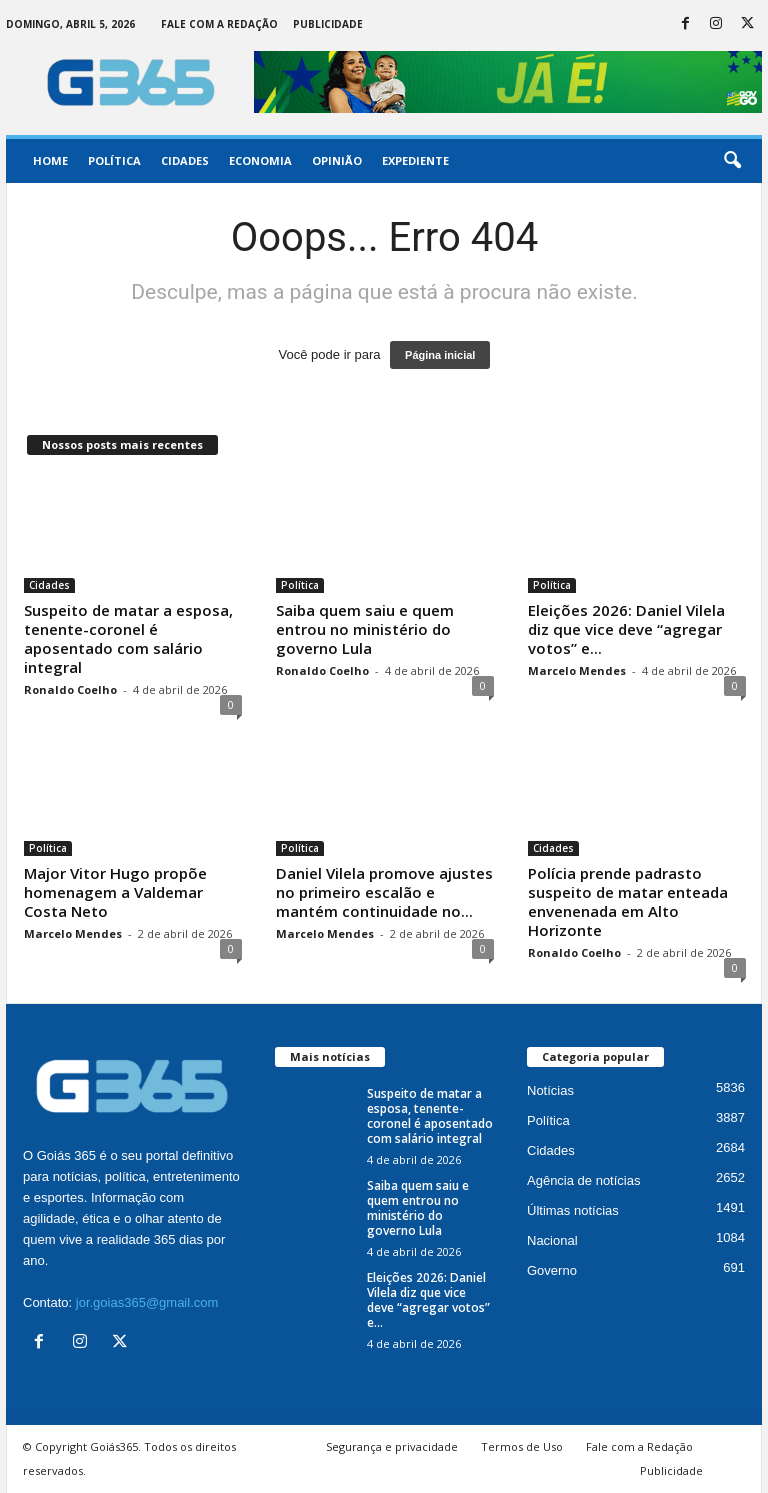 The image size is (768, 1493). Describe the element at coordinates (147, 1302) in the screenshot. I see `jor.goias365@gmail.com` at that location.